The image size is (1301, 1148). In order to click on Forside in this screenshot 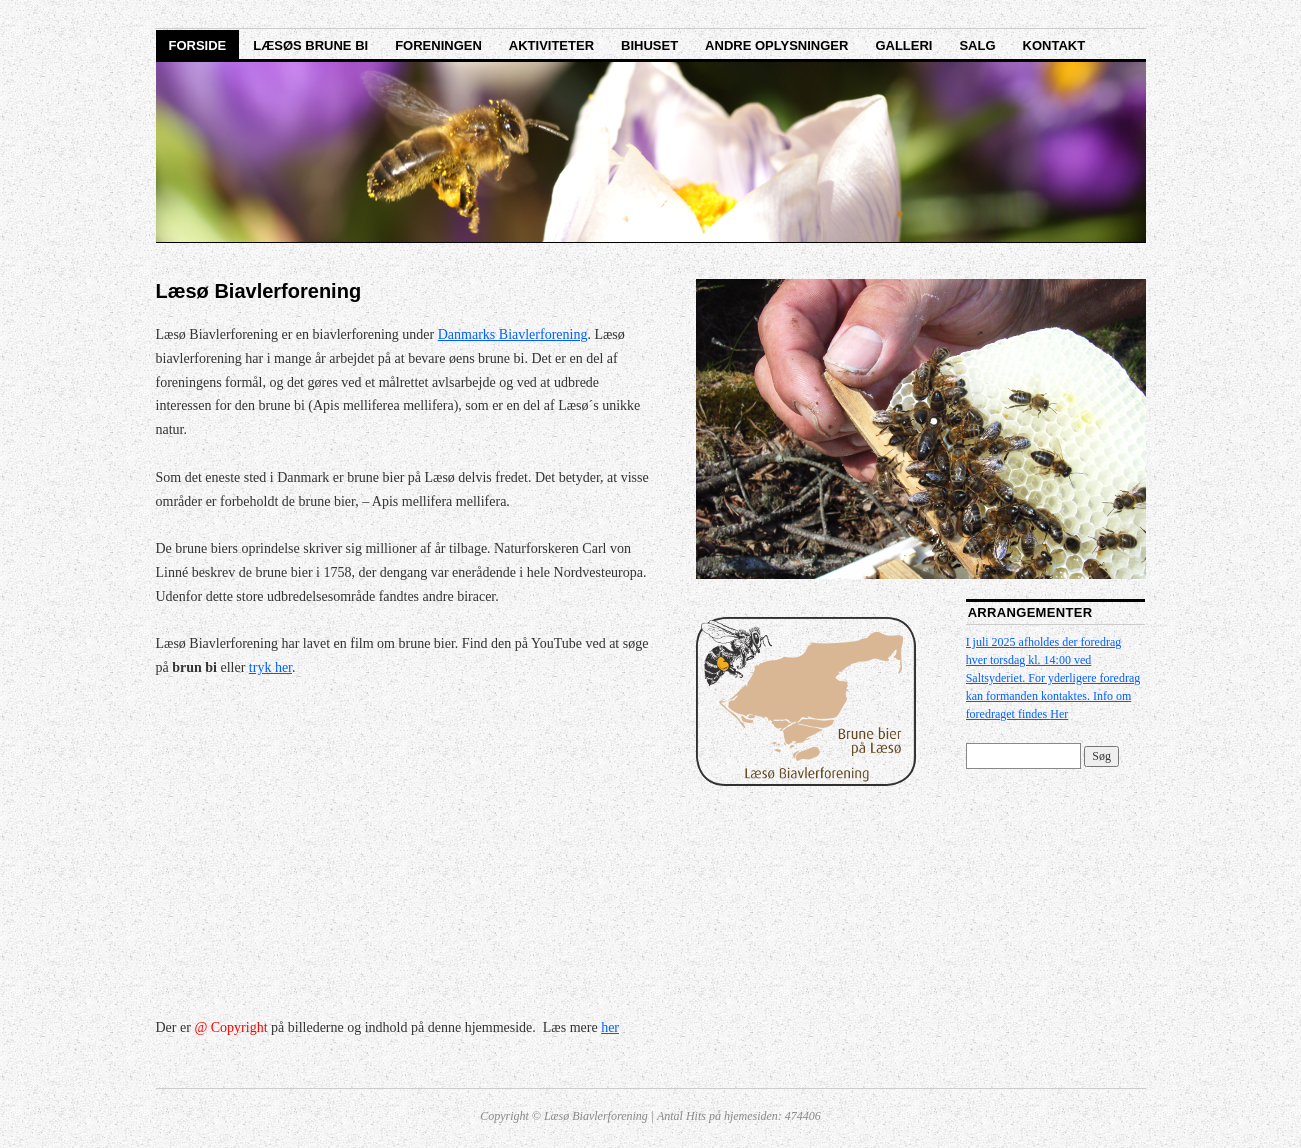, I will do `click(198, 45)`.